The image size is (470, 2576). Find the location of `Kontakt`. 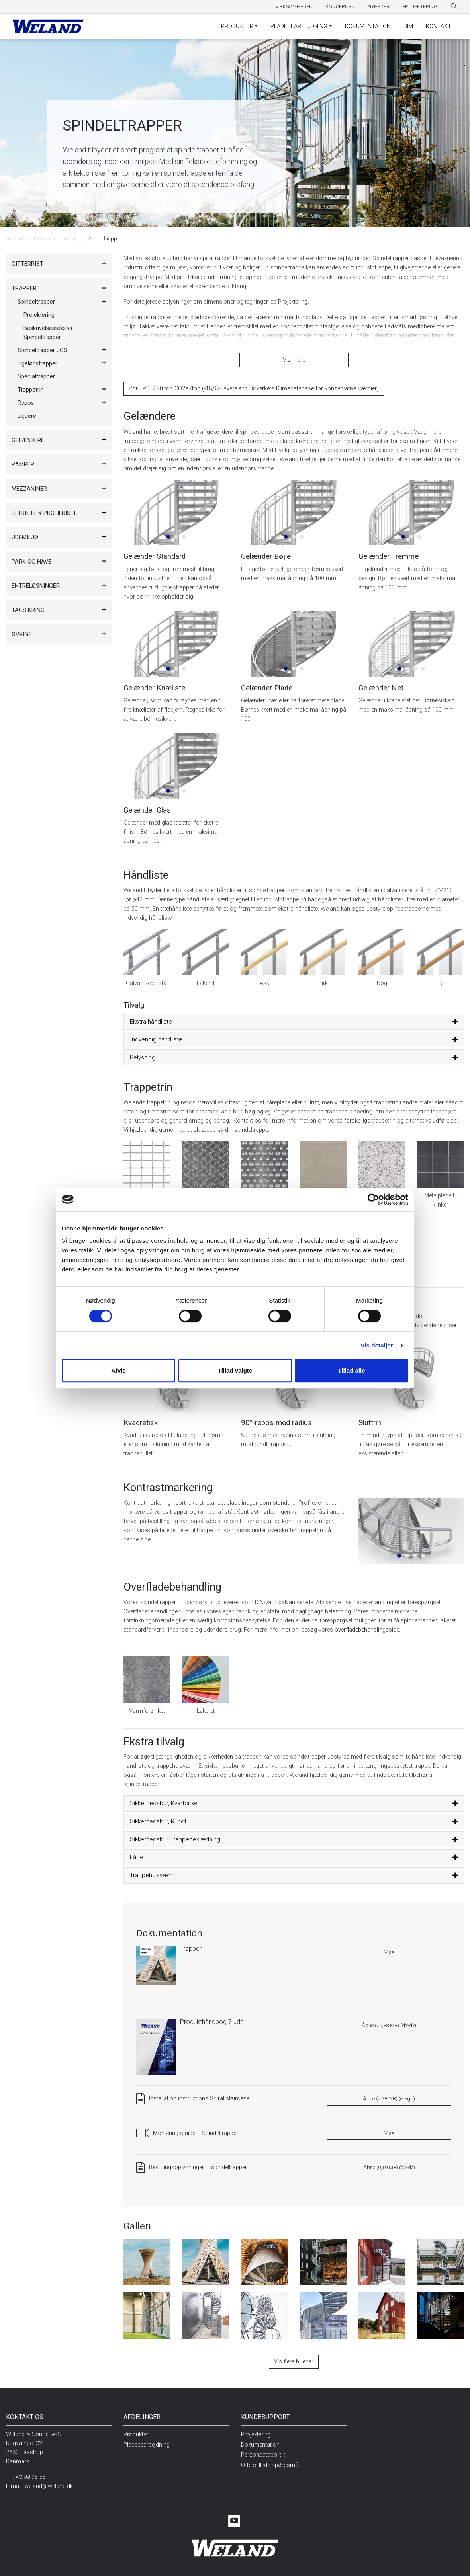

Kontakt is located at coordinates (438, 26).